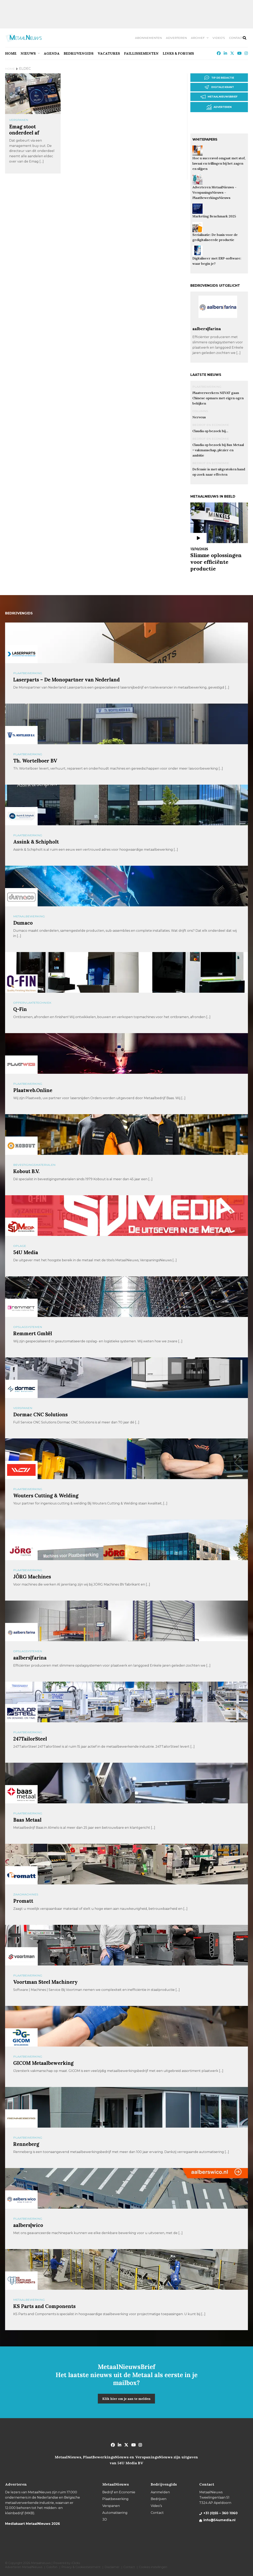 Image resolution: width=253 pixels, height=2576 pixels. I want to click on Dormac CNC Solutions, so click(40, 1414).